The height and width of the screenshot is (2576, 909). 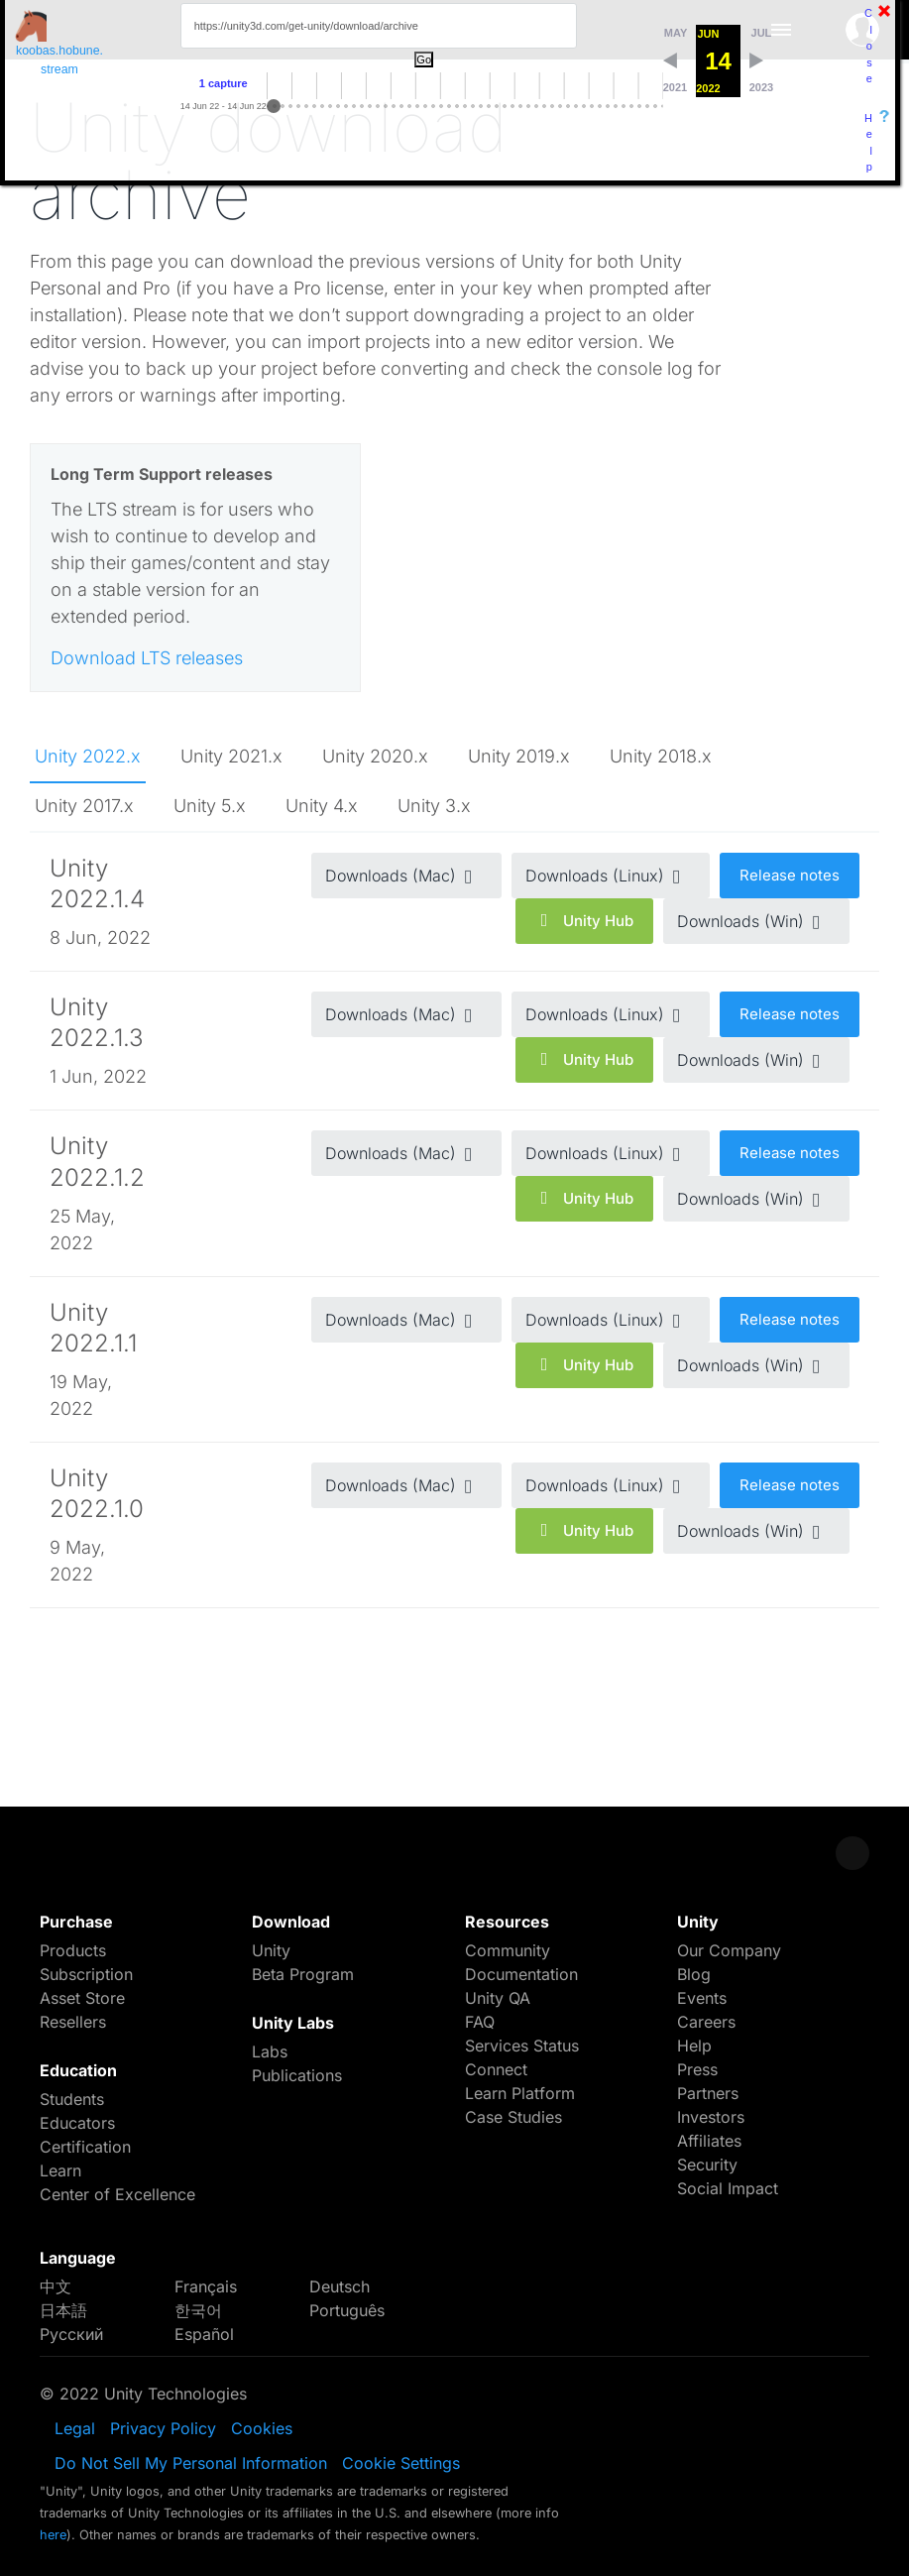 I want to click on Unity 5.x, so click(x=209, y=805).